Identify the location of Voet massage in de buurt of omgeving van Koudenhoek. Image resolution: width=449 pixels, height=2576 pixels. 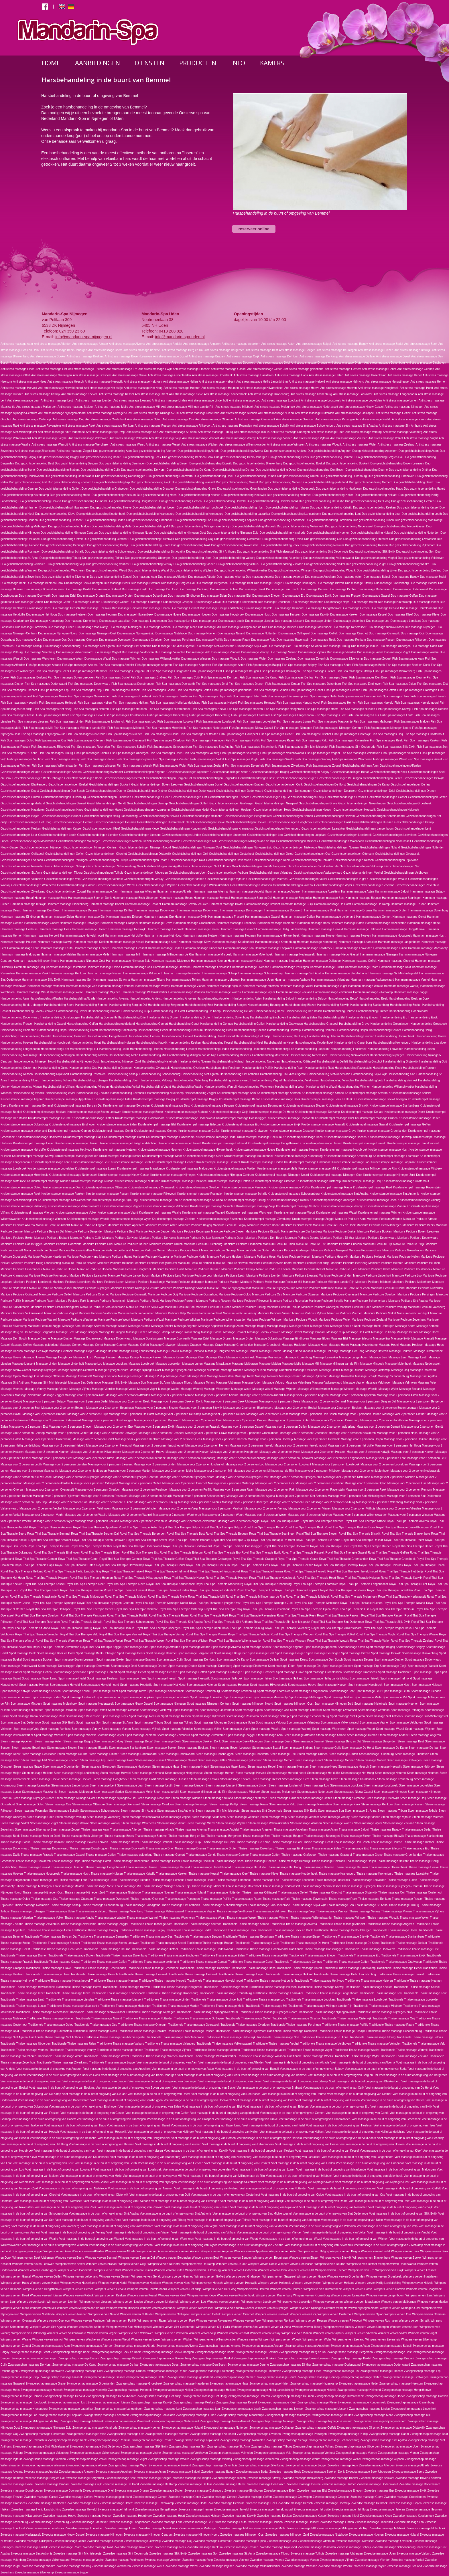
(73, 2156).